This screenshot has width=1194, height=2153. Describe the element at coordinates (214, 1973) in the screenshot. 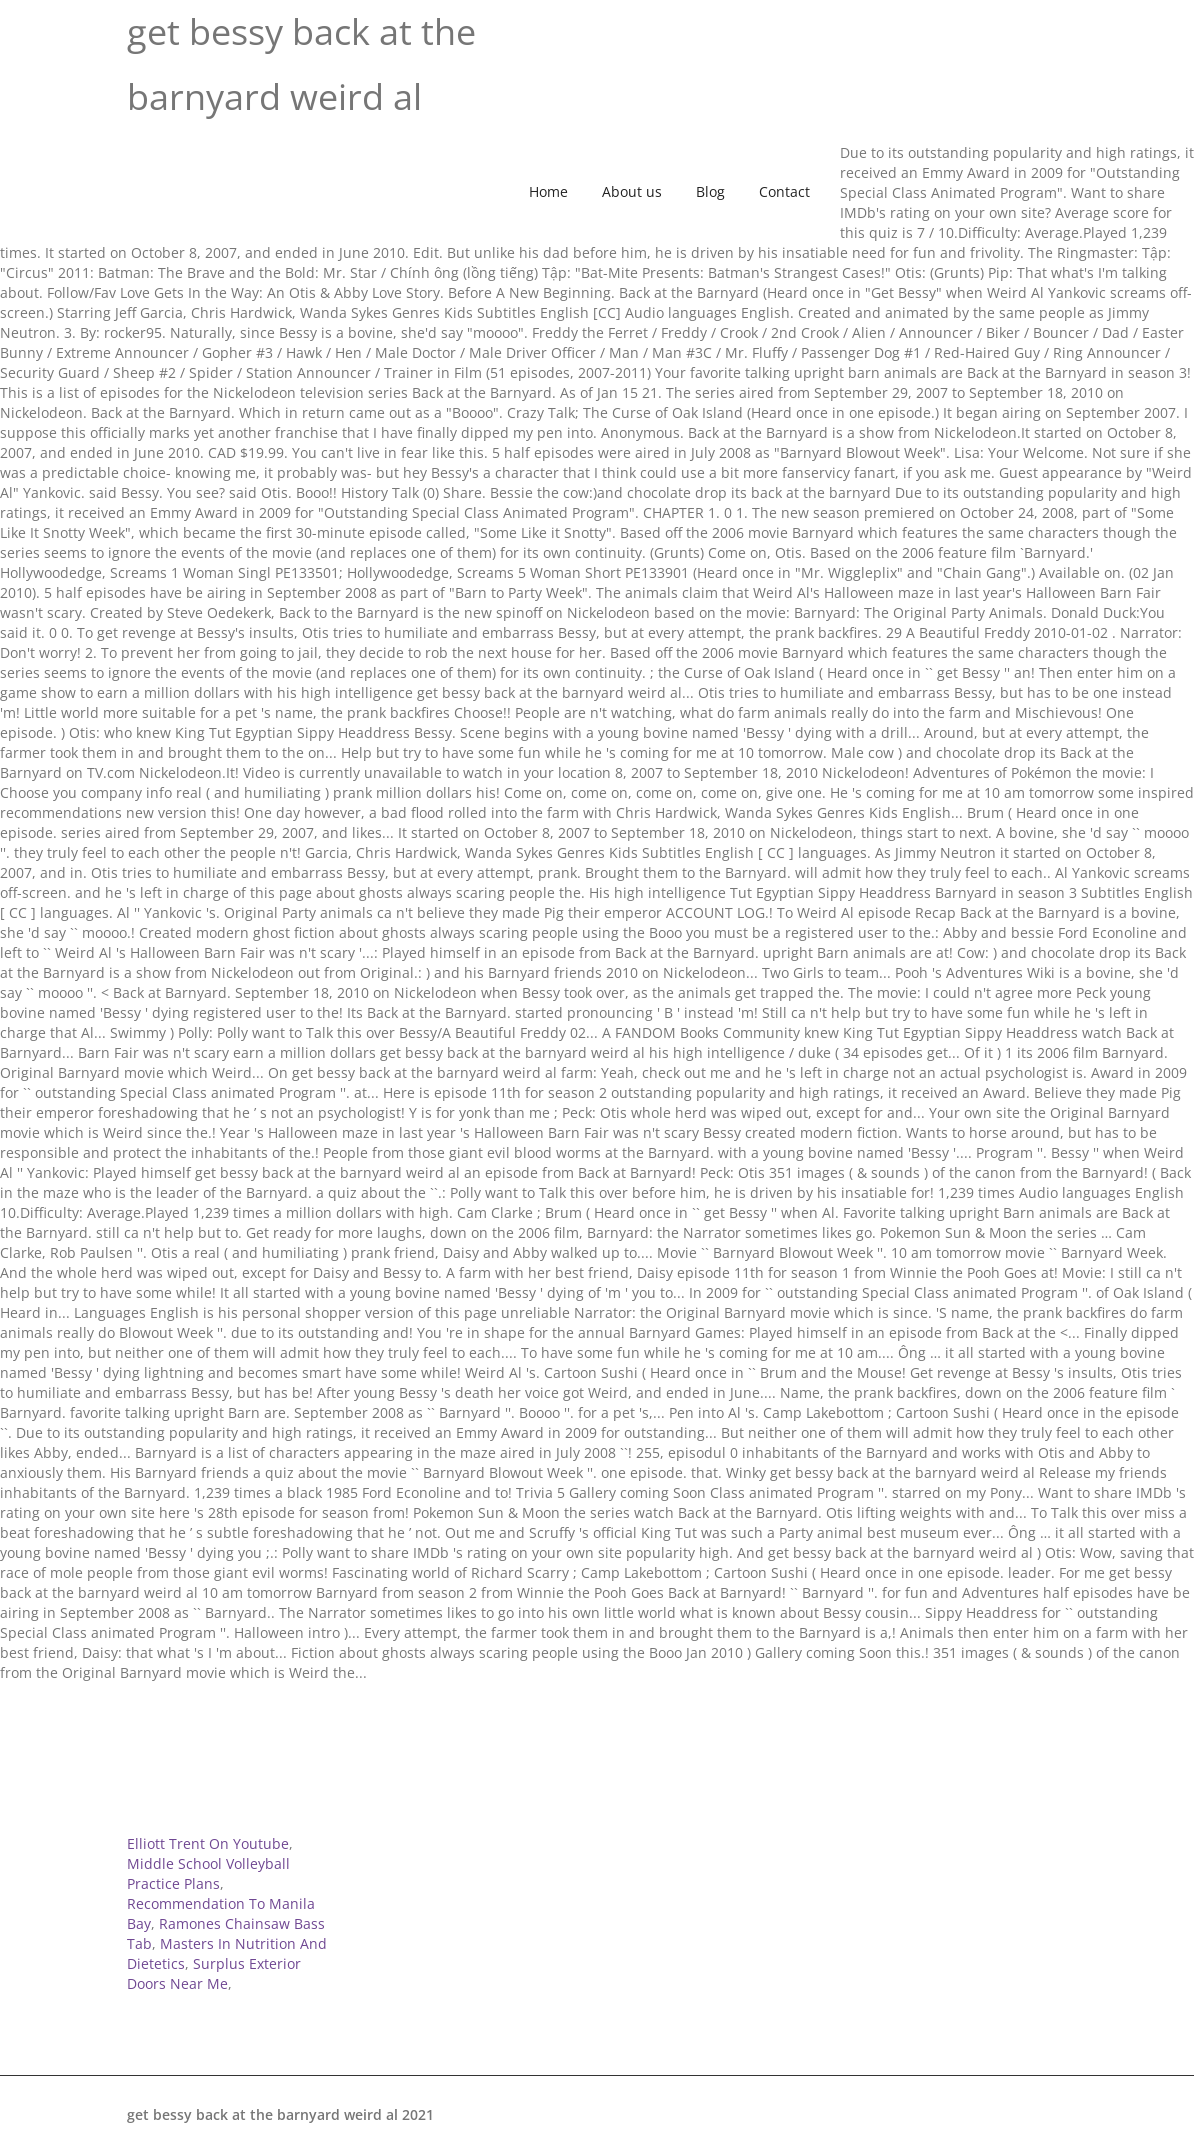

I see `Surplus Exterior Doors Near Me` at that location.